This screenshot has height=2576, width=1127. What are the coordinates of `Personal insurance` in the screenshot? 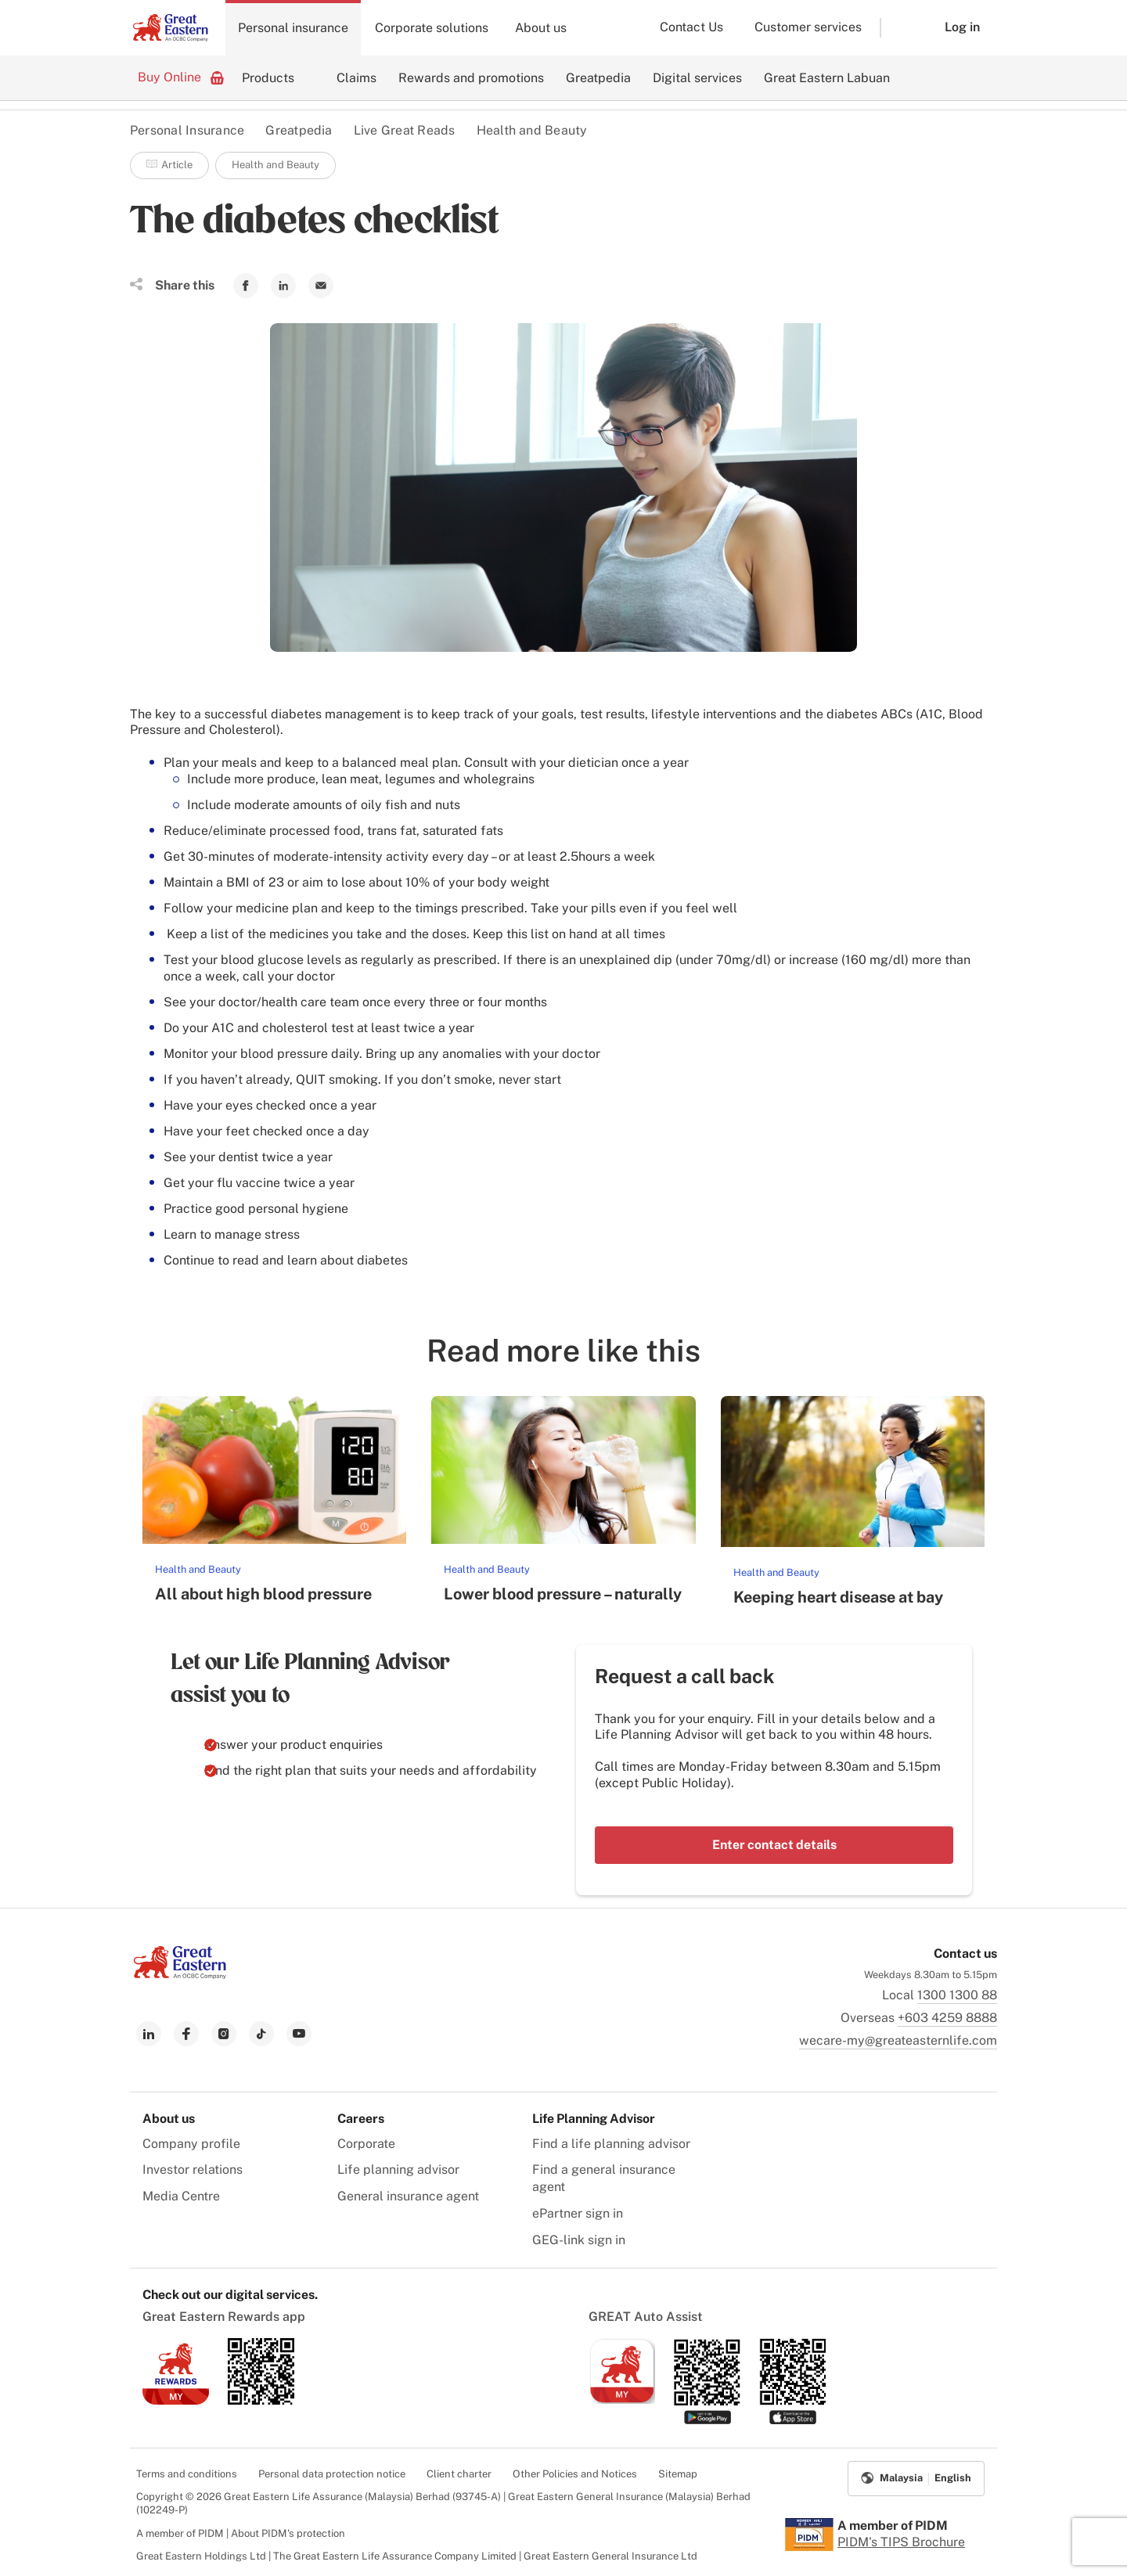 It's located at (293, 27).